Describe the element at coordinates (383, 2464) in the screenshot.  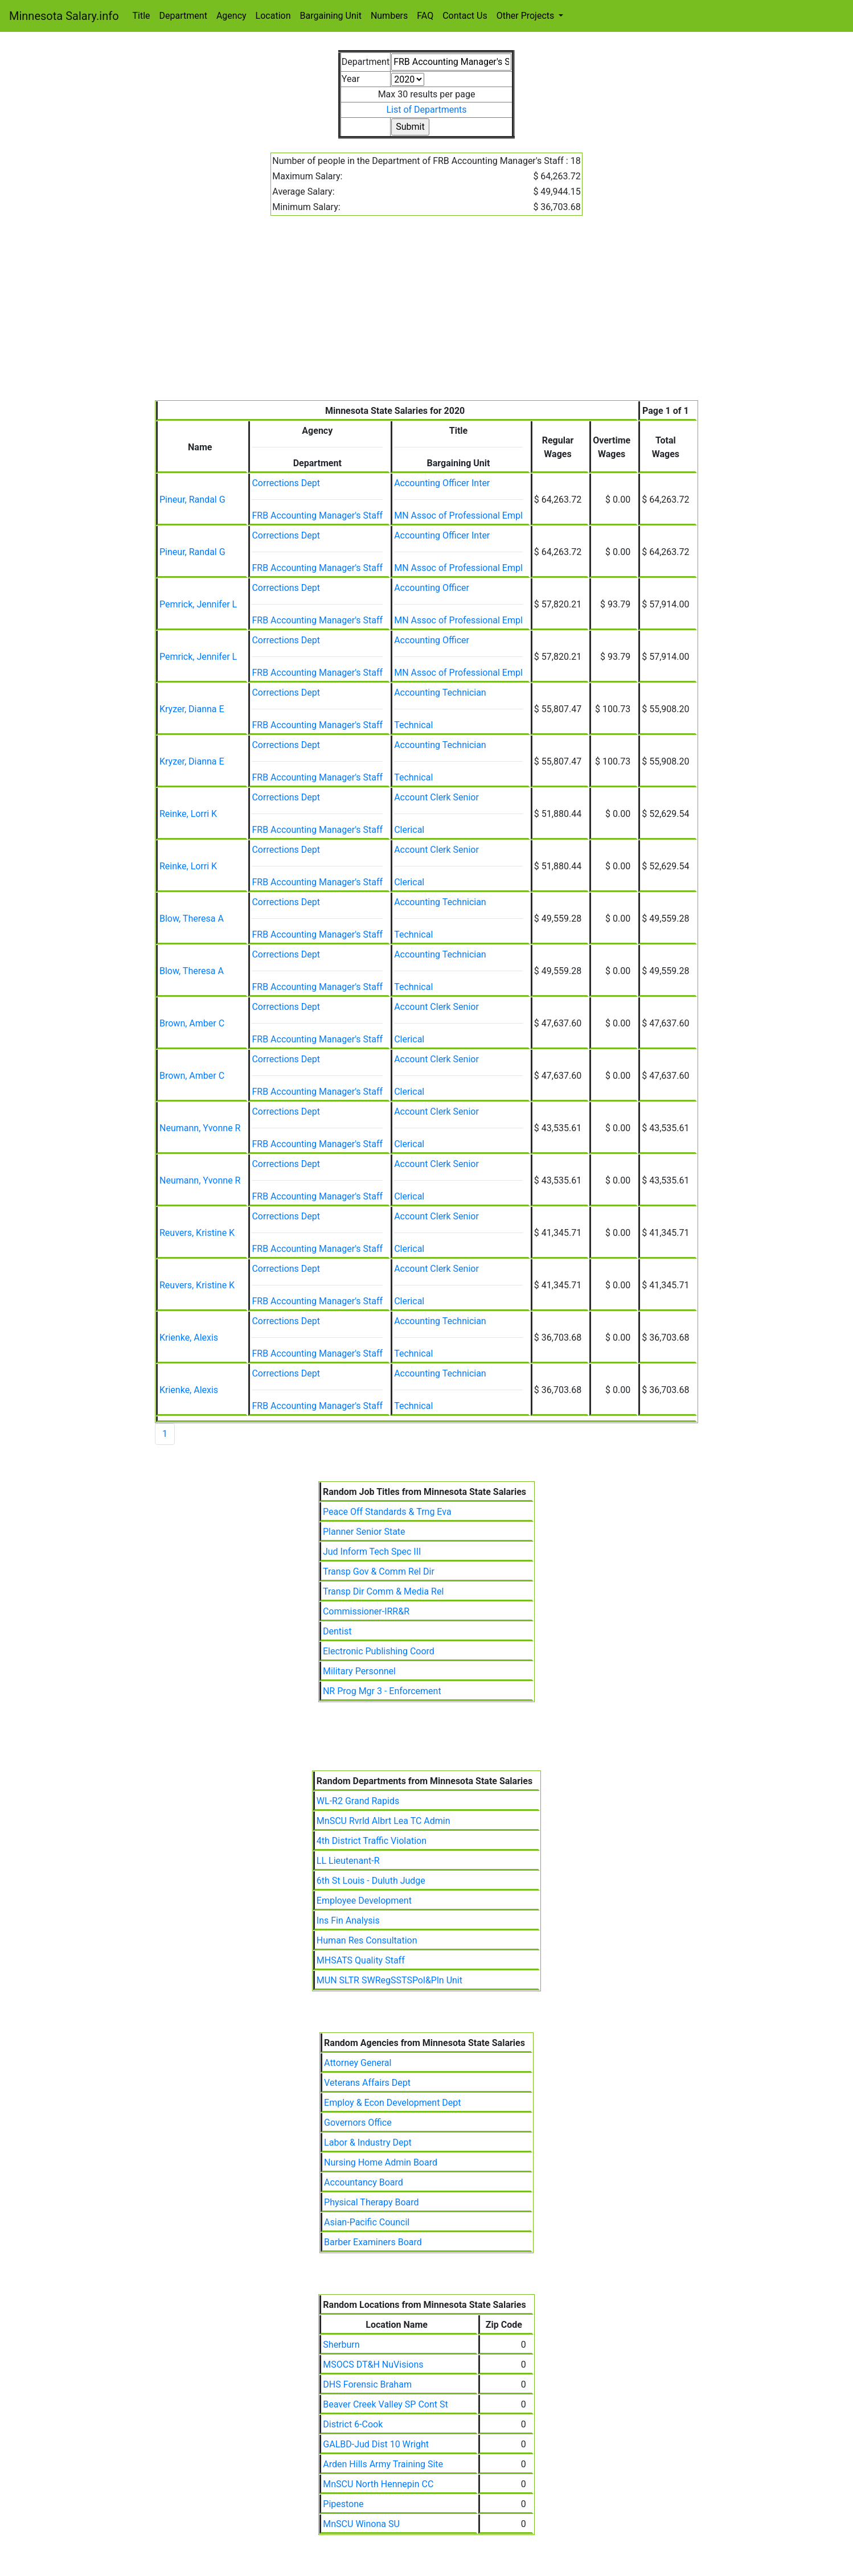
I see `Arden Hills Army Training Site` at that location.